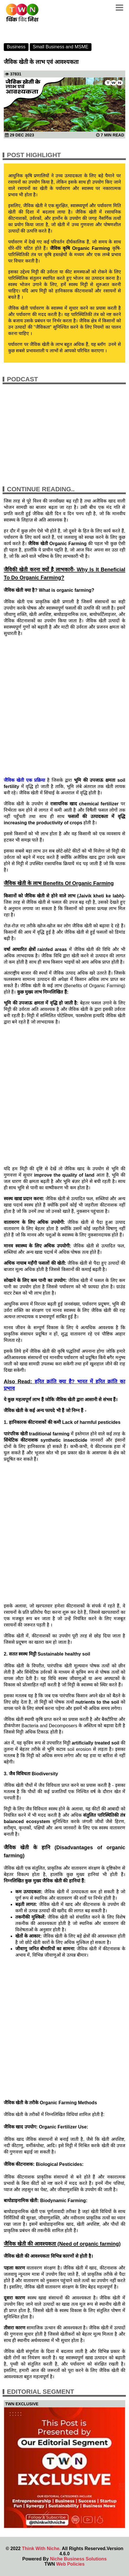 The width and height of the screenshot is (129, 2576). Describe the element at coordinates (61, 46) in the screenshot. I see `Small Business and MSME` at that location.